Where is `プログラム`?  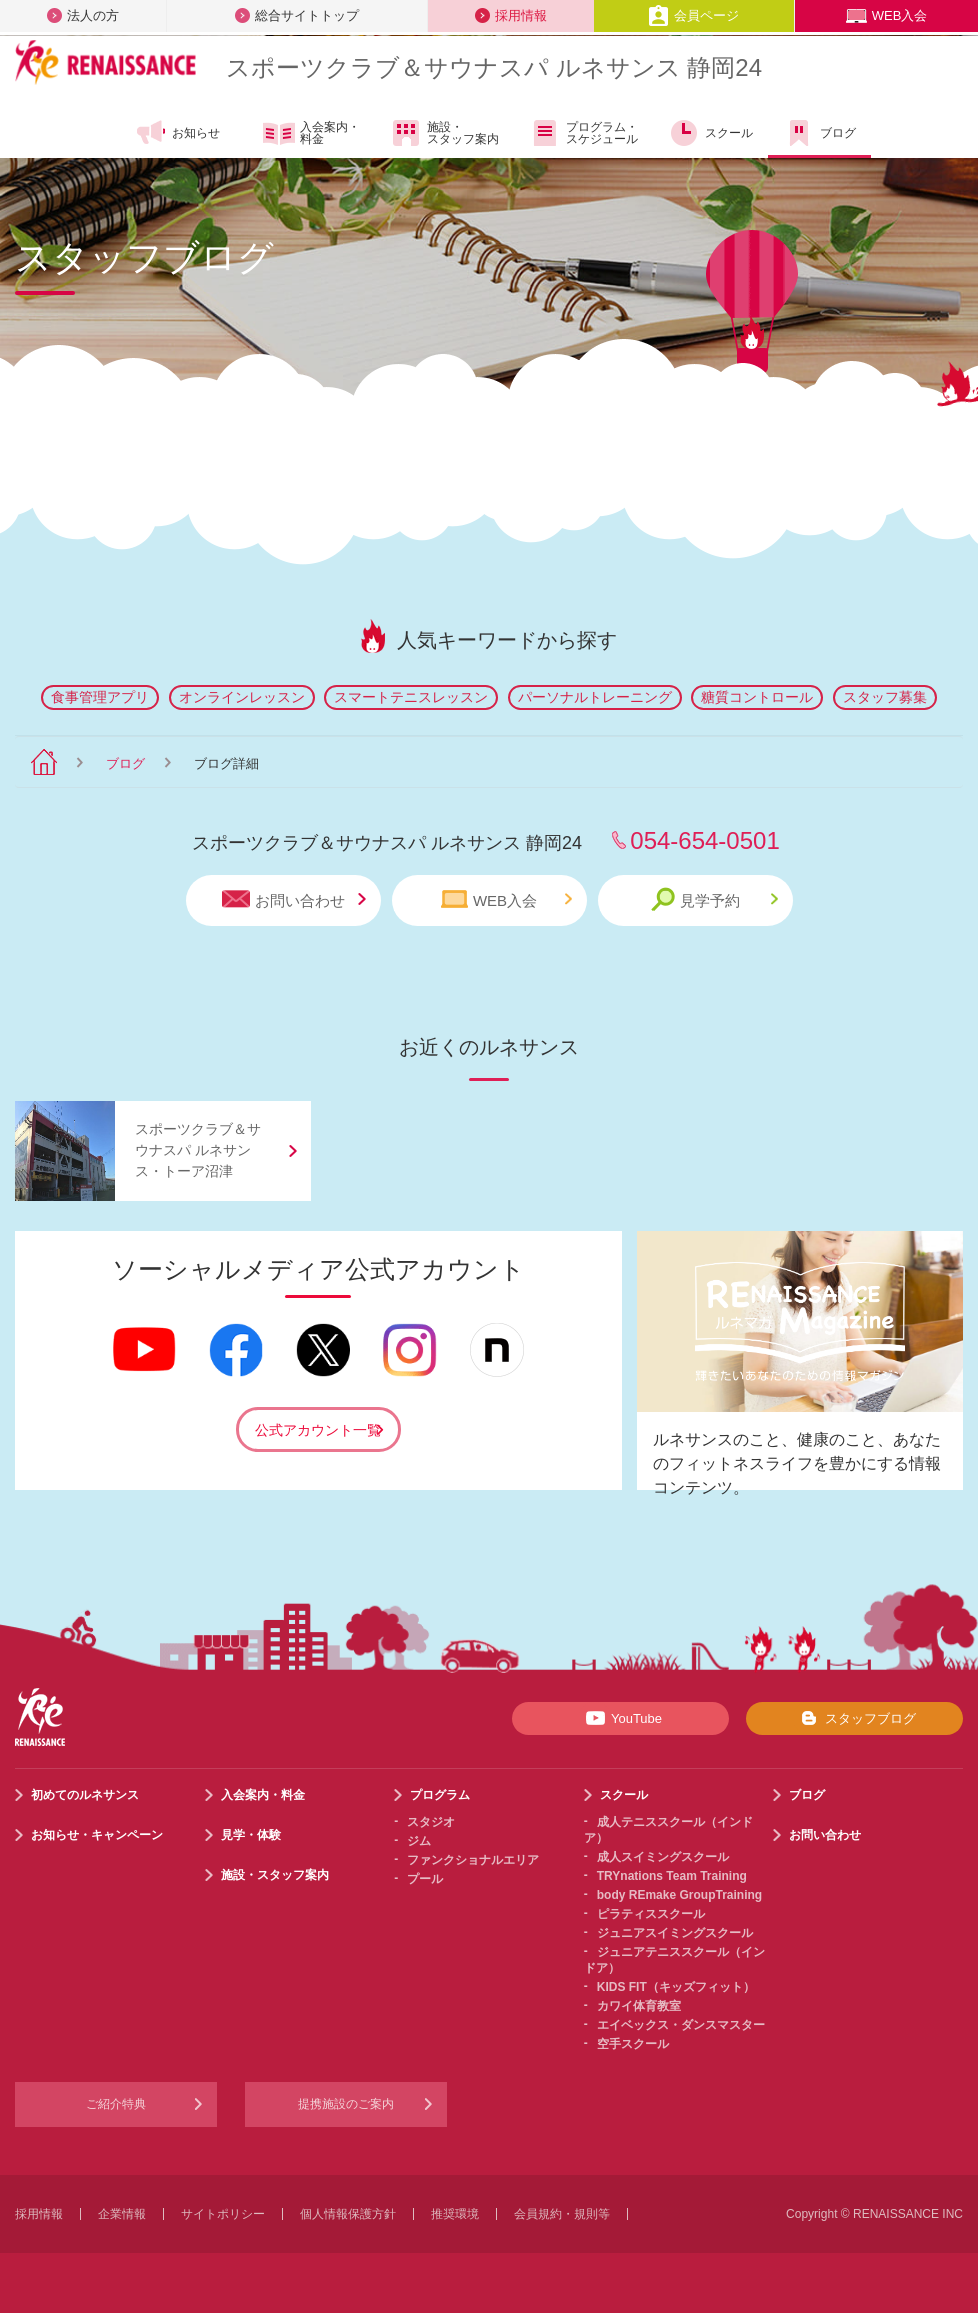 プログラム is located at coordinates (440, 1795).